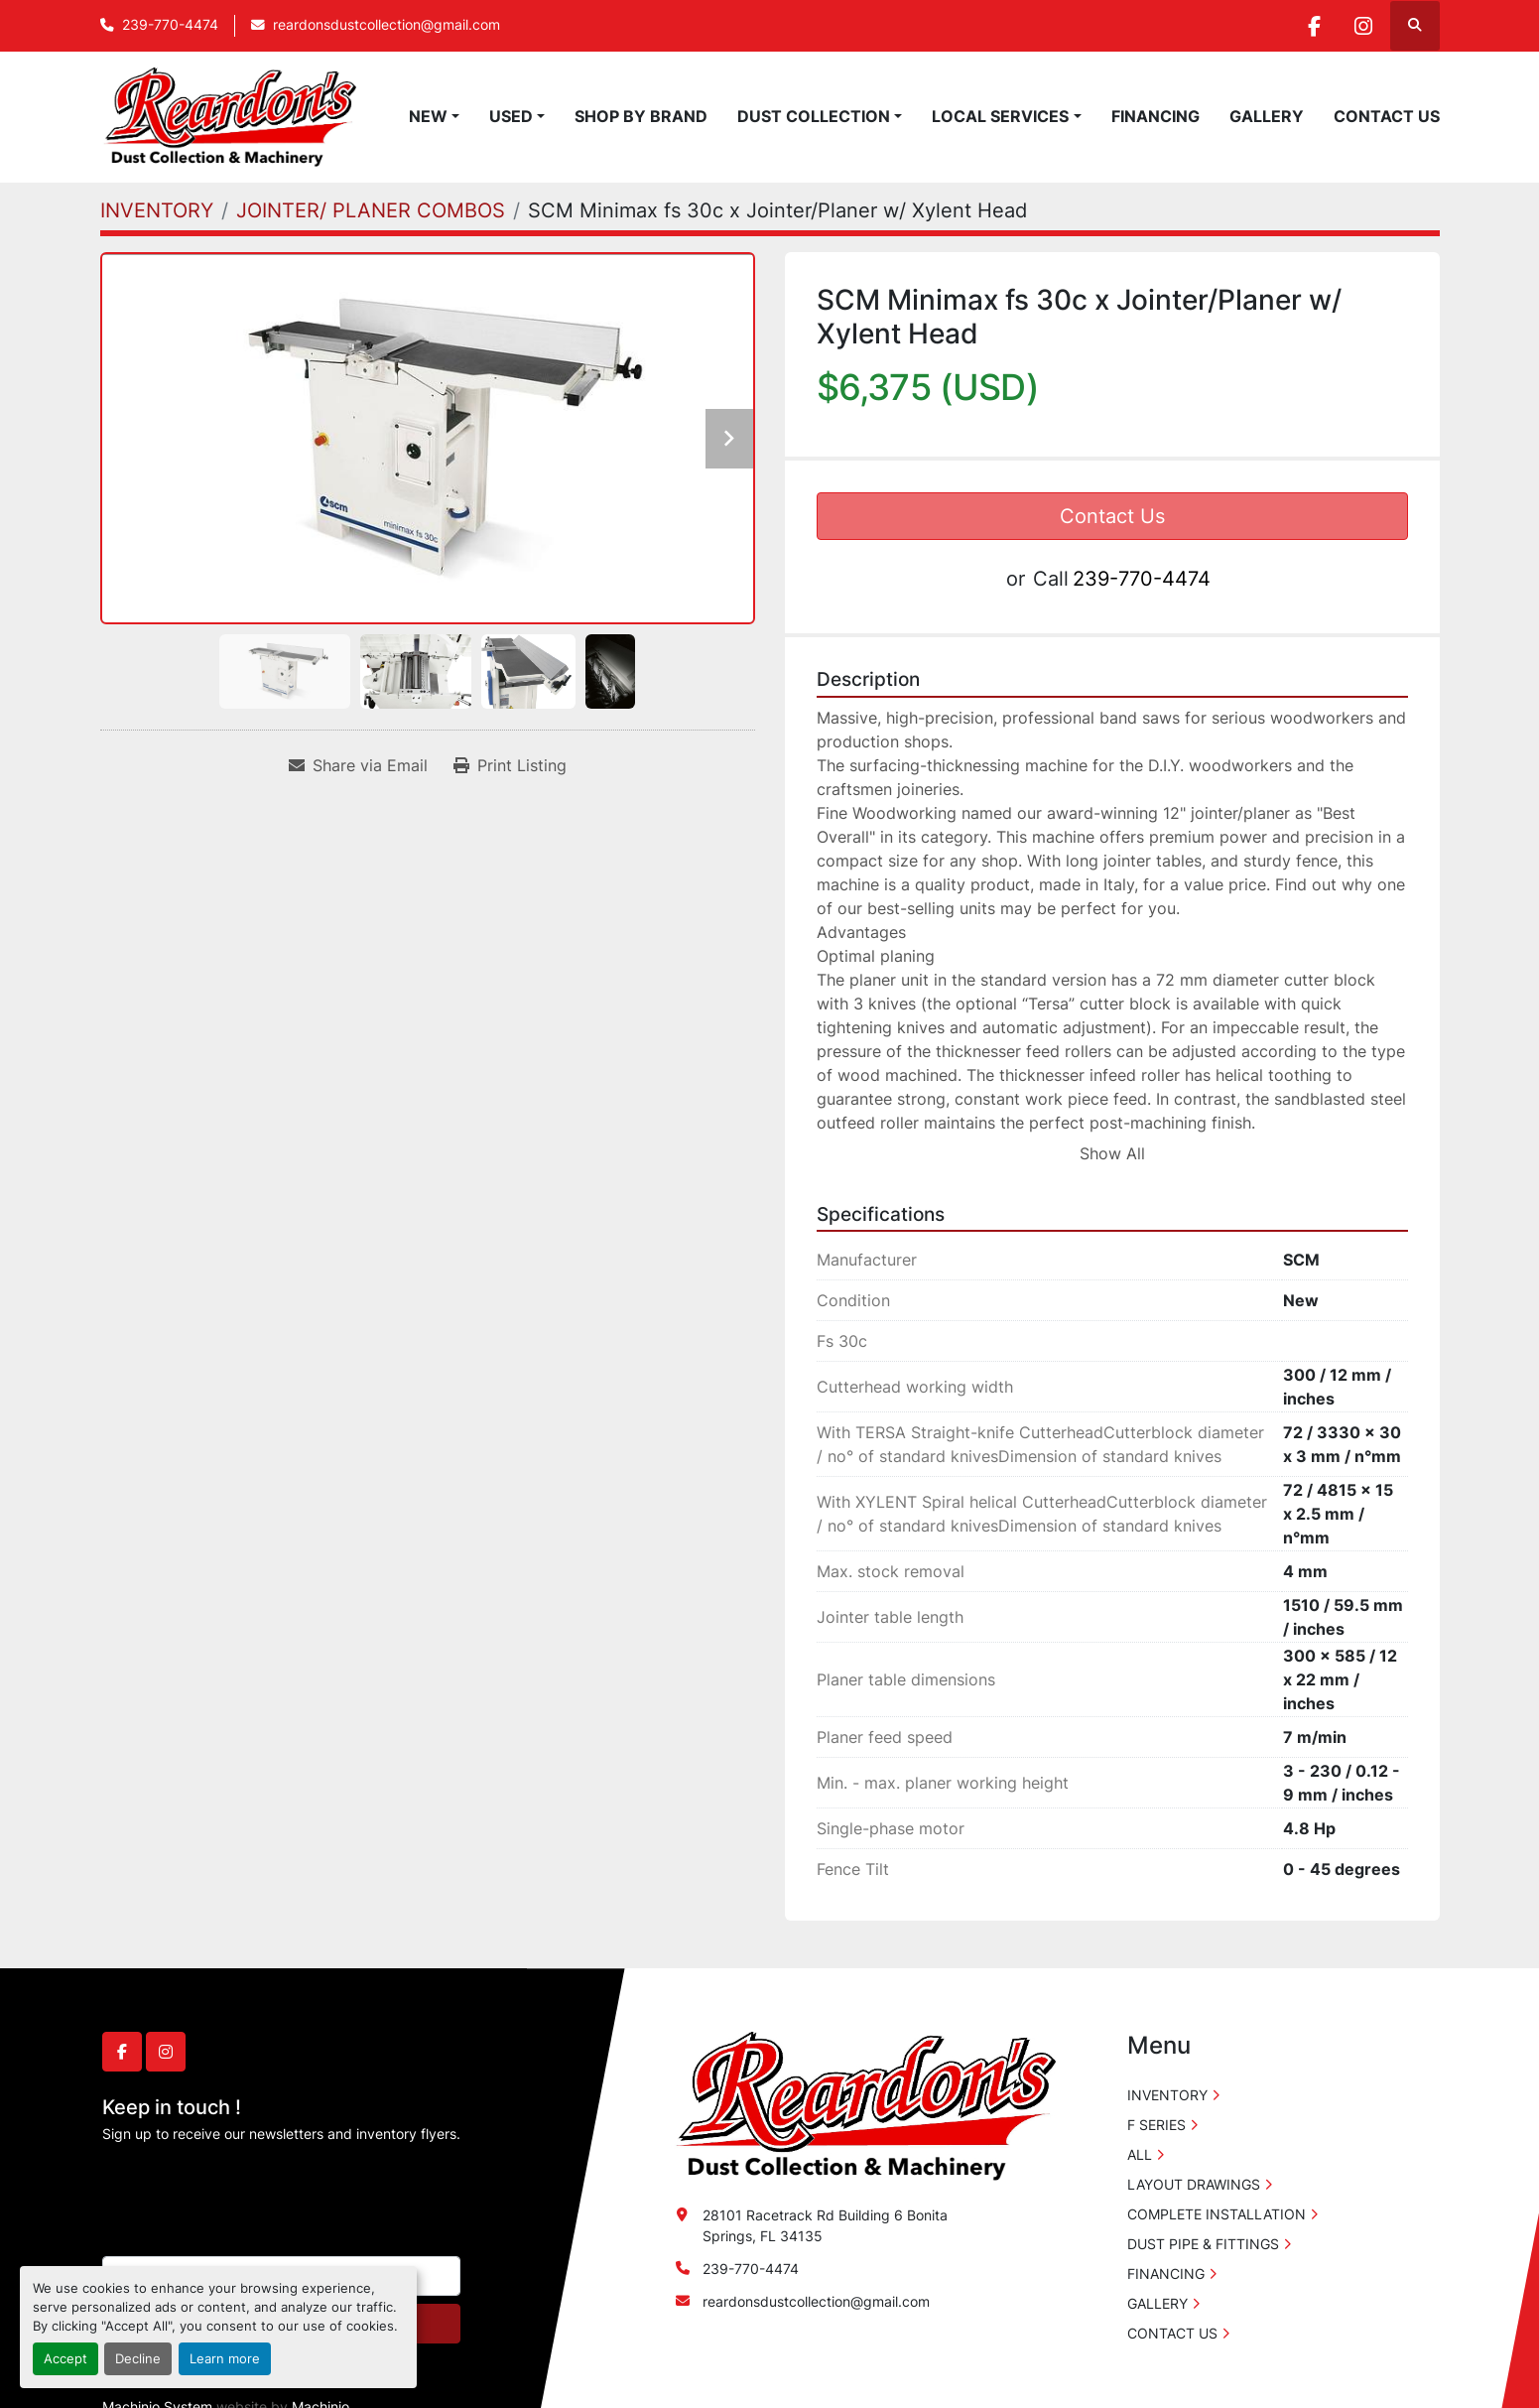 Image resolution: width=1539 pixels, height=2408 pixels. I want to click on DUST PIPE & FITTINGS, so click(1203, 2243).